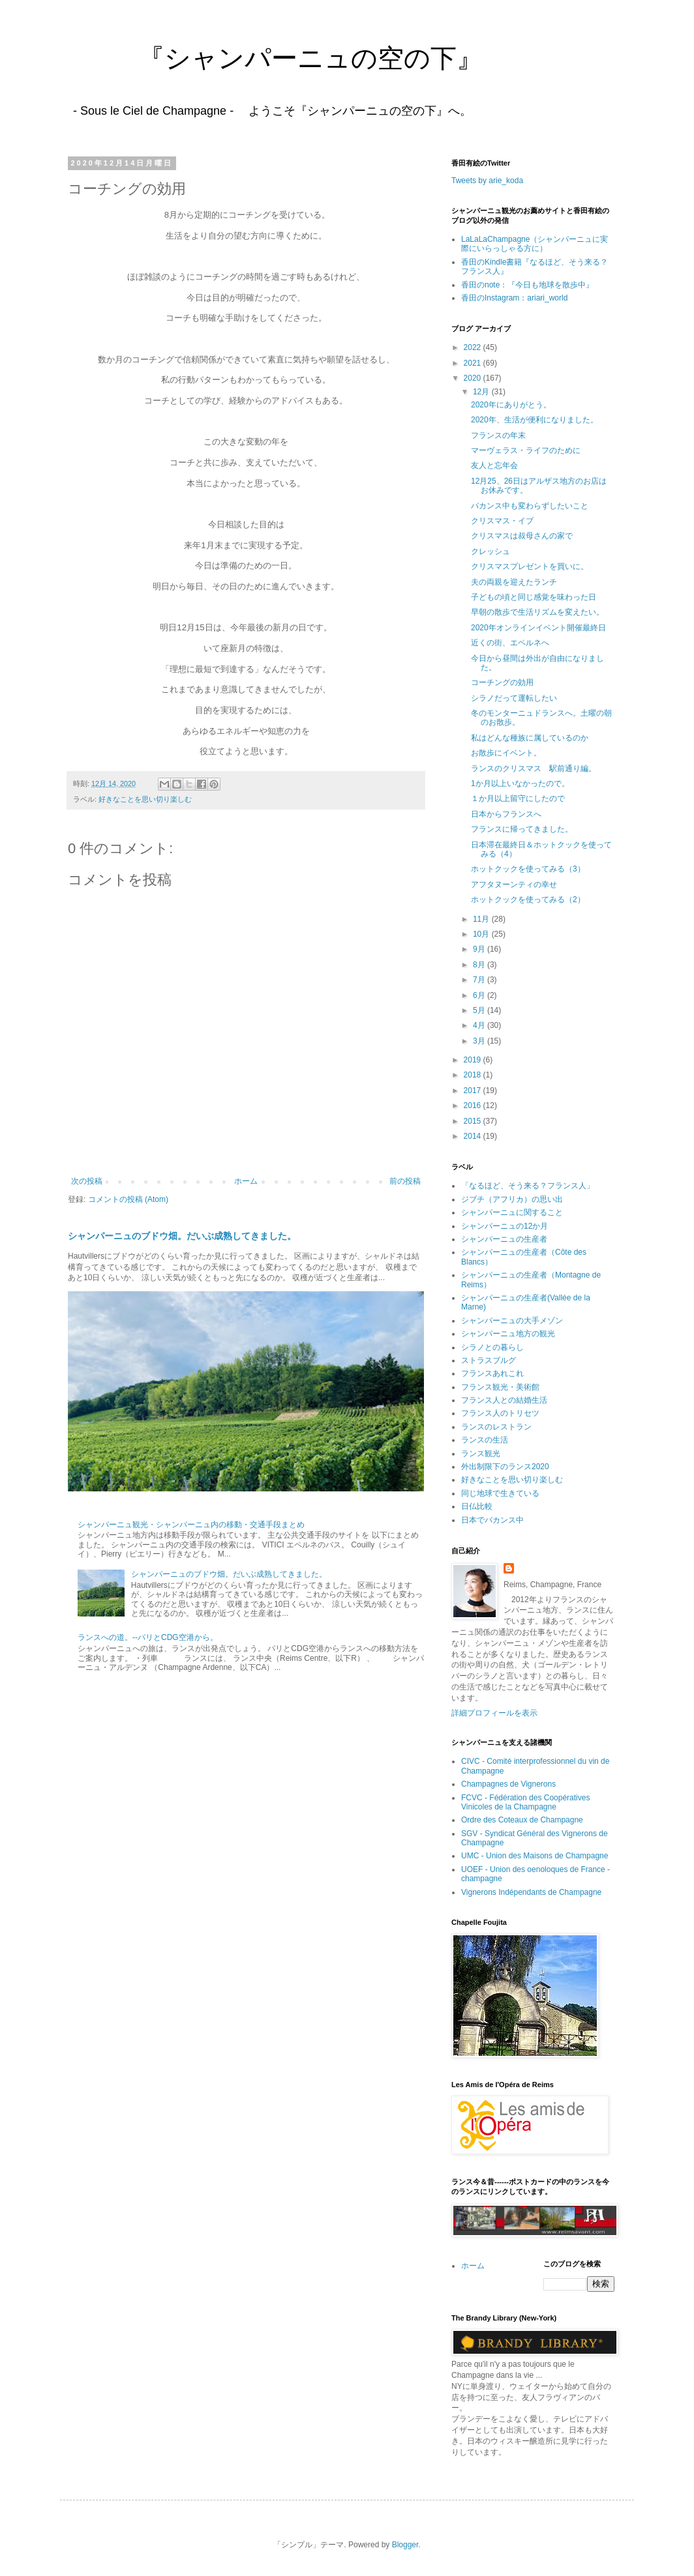 The height and width of the screenshot is (2576, 694). What do you see at coordinates (480, 1041) in the screenshot?
I see `3月` at bounding box center [480, 1041].